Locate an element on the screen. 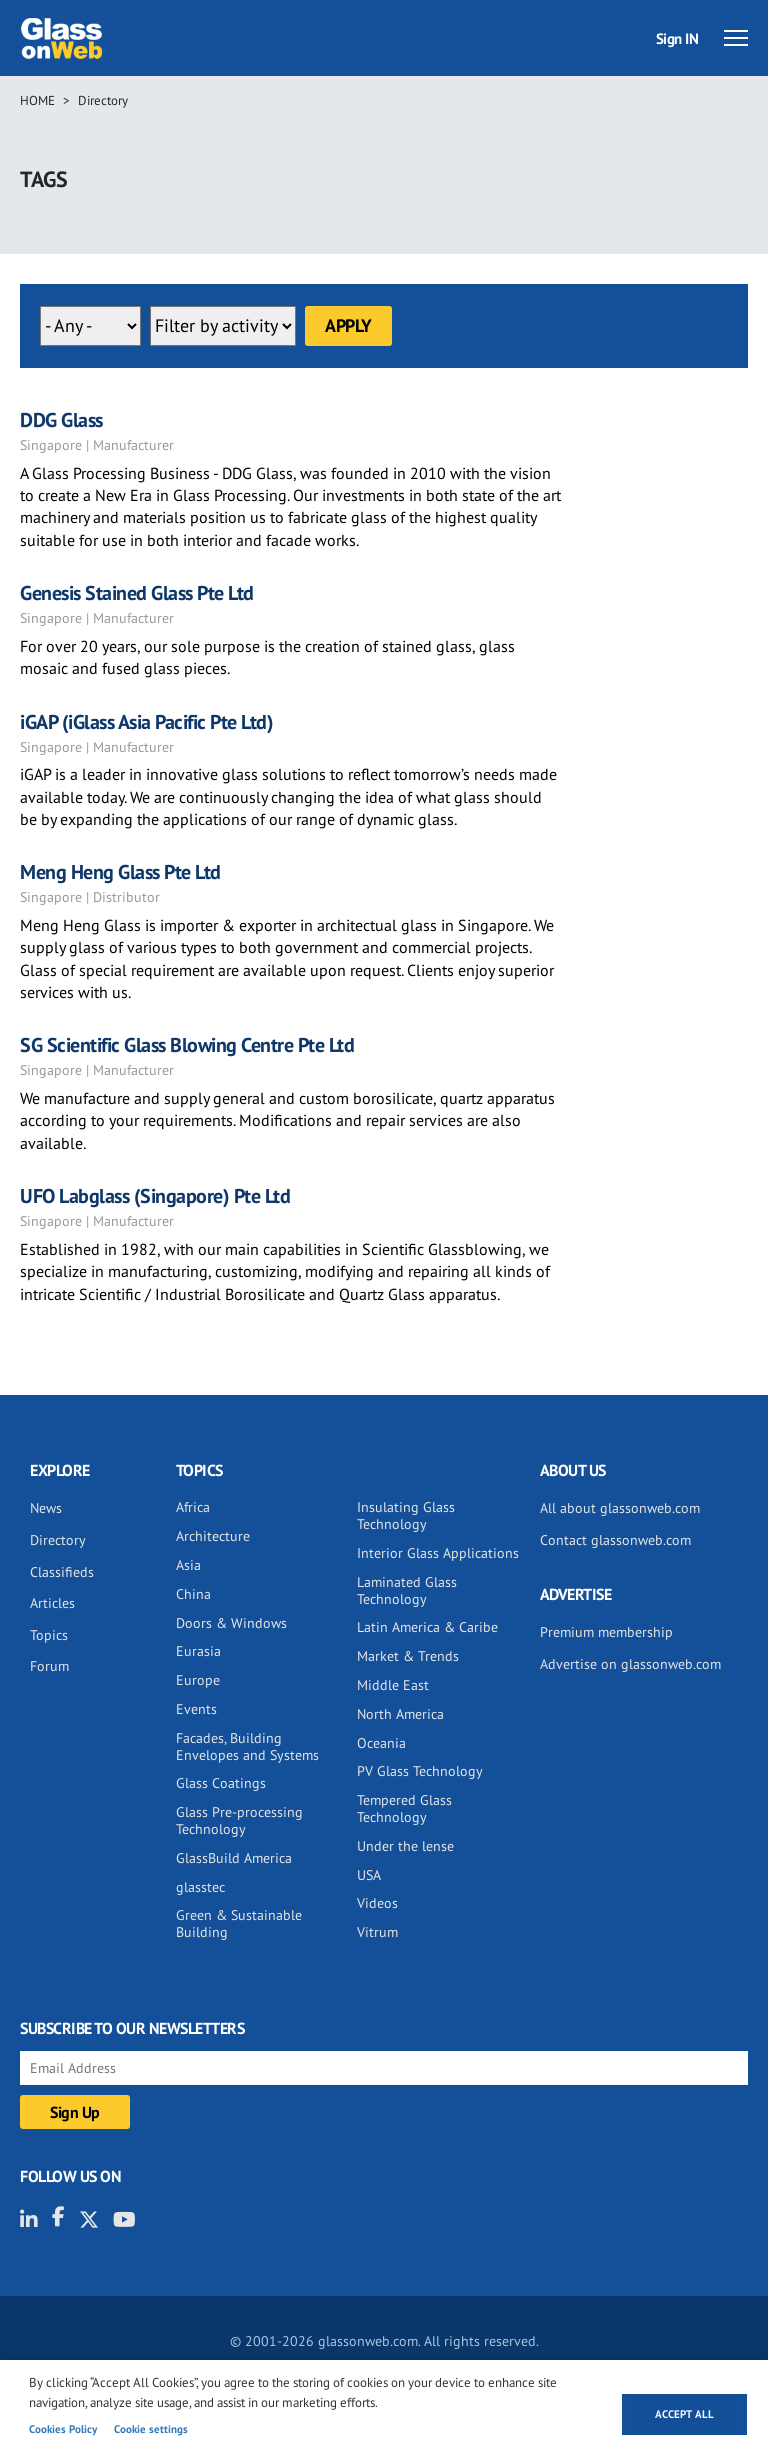 The width and height of the screenshot is (768, 2453). UFO Labglass (Singapore) Pte Ltd is located at coordinates (155, 1196).